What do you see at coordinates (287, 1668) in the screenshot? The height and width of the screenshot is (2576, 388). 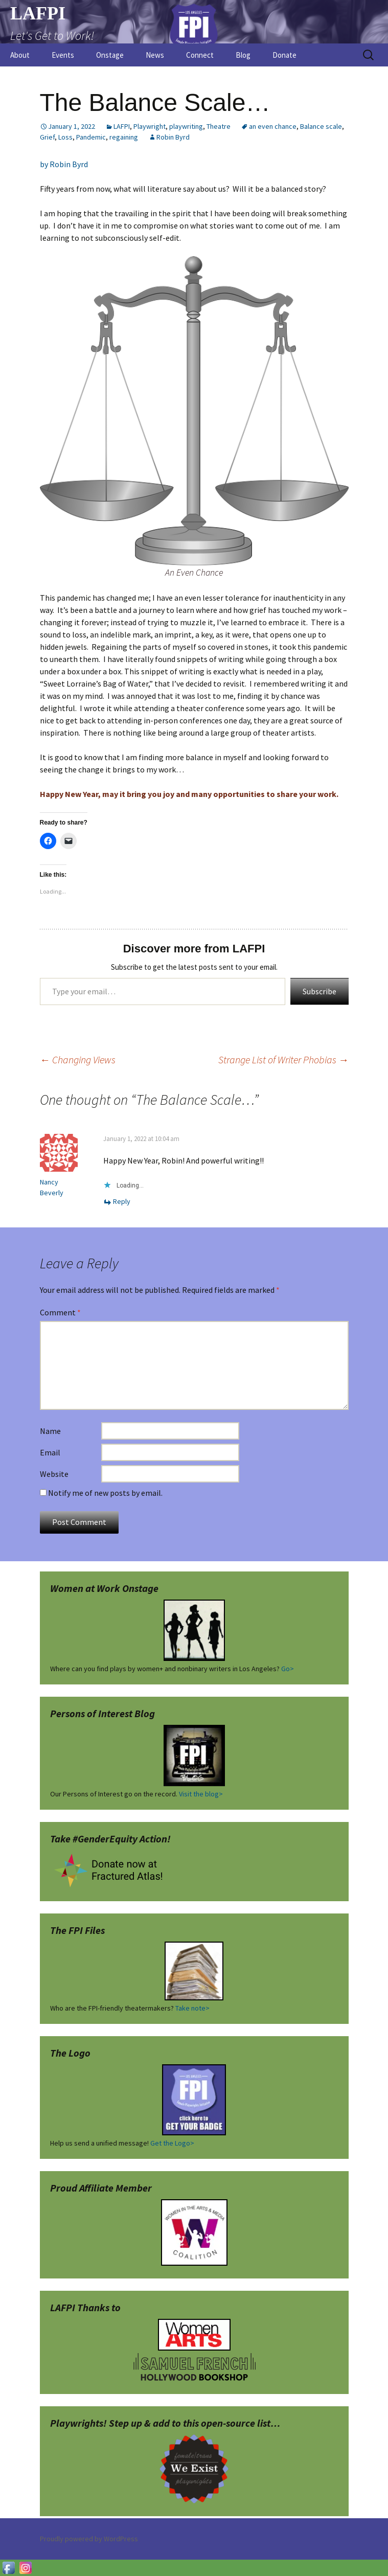 I see `Go>` at bounding box center [287, 1668].